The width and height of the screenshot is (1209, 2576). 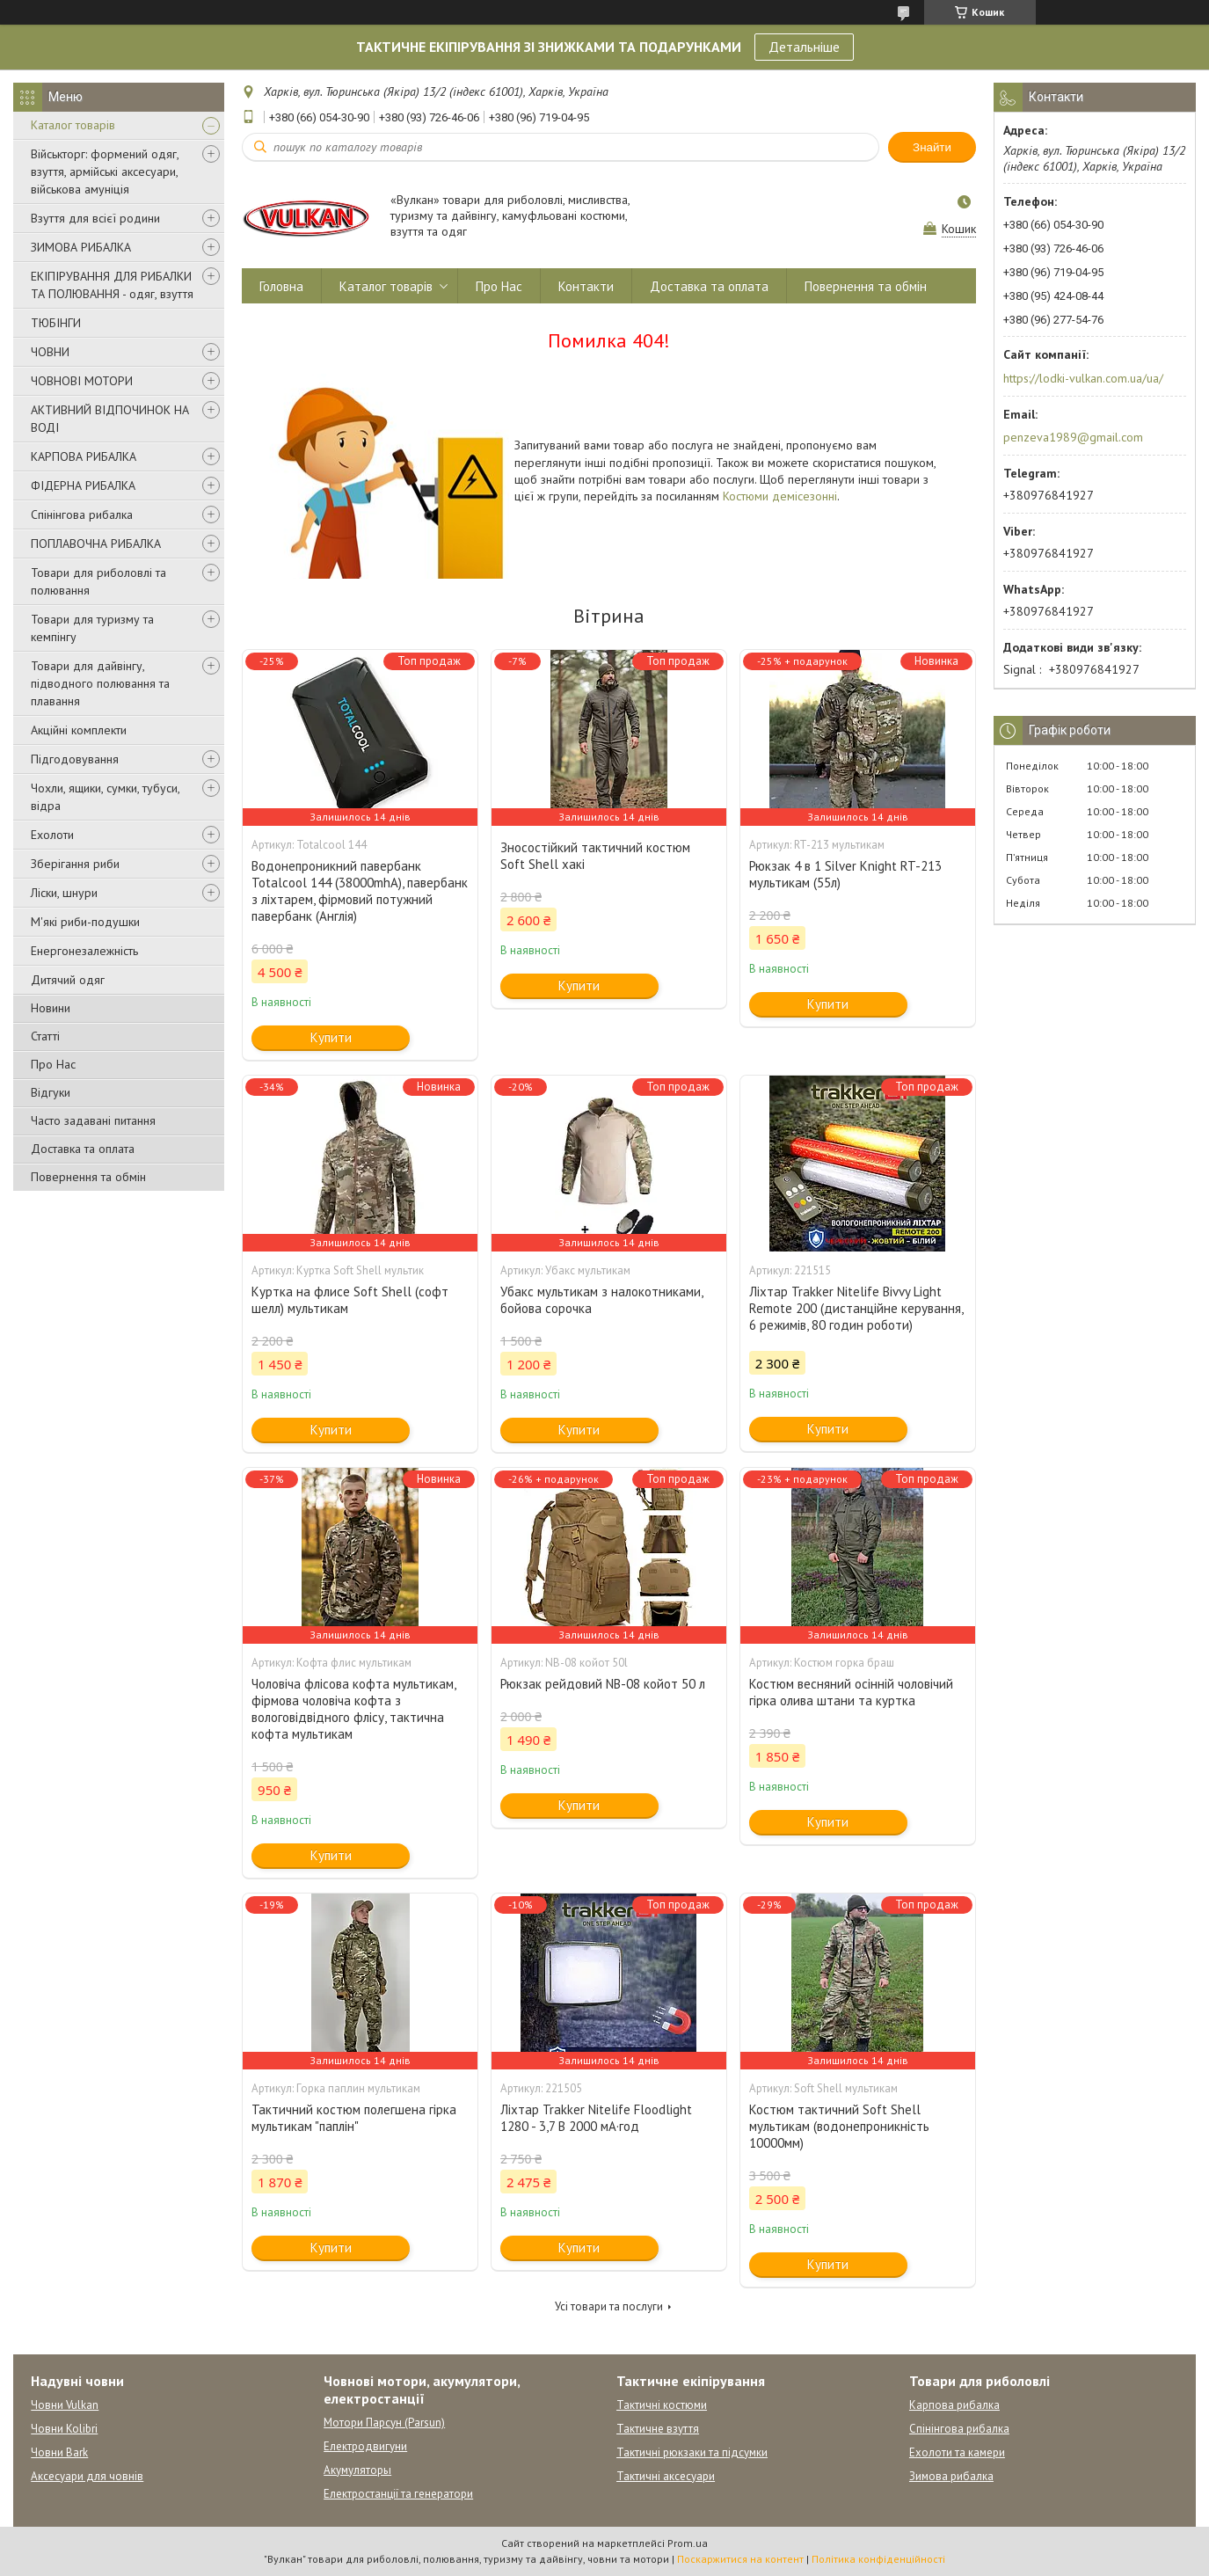 What do you see at coordinates (105, 797) in the screenshot?
I see `Чохли, ящики, сумки, тубуси, відра` at bounding box center [105, 797].